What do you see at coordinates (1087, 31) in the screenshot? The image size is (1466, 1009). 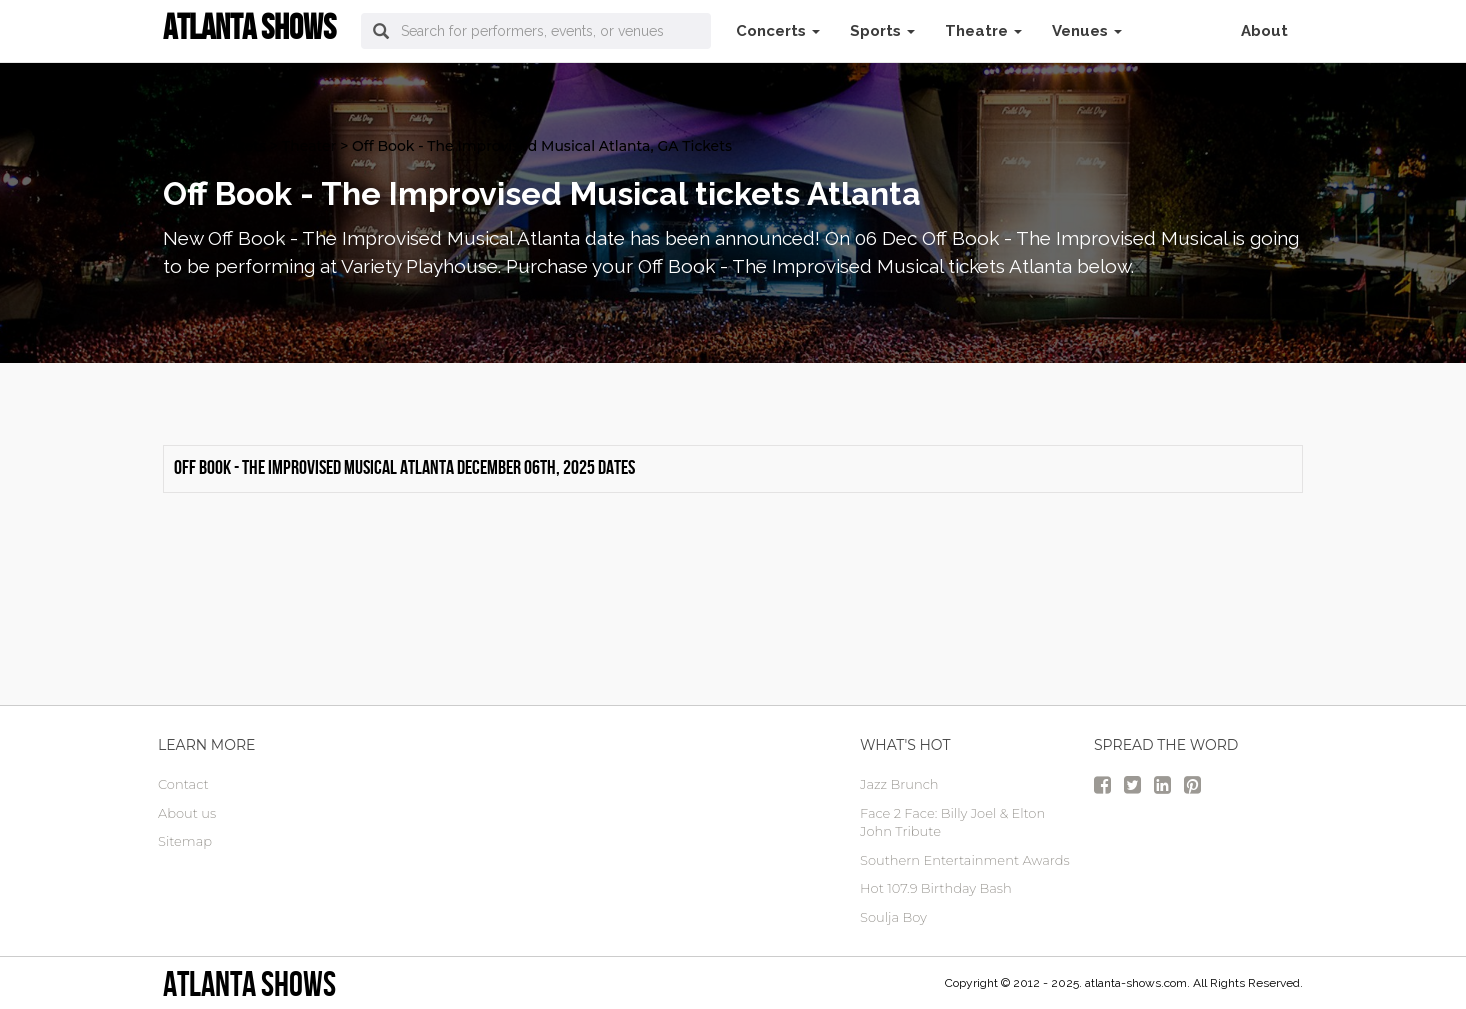 I see `Venues` at bounding box center [1087, 31].